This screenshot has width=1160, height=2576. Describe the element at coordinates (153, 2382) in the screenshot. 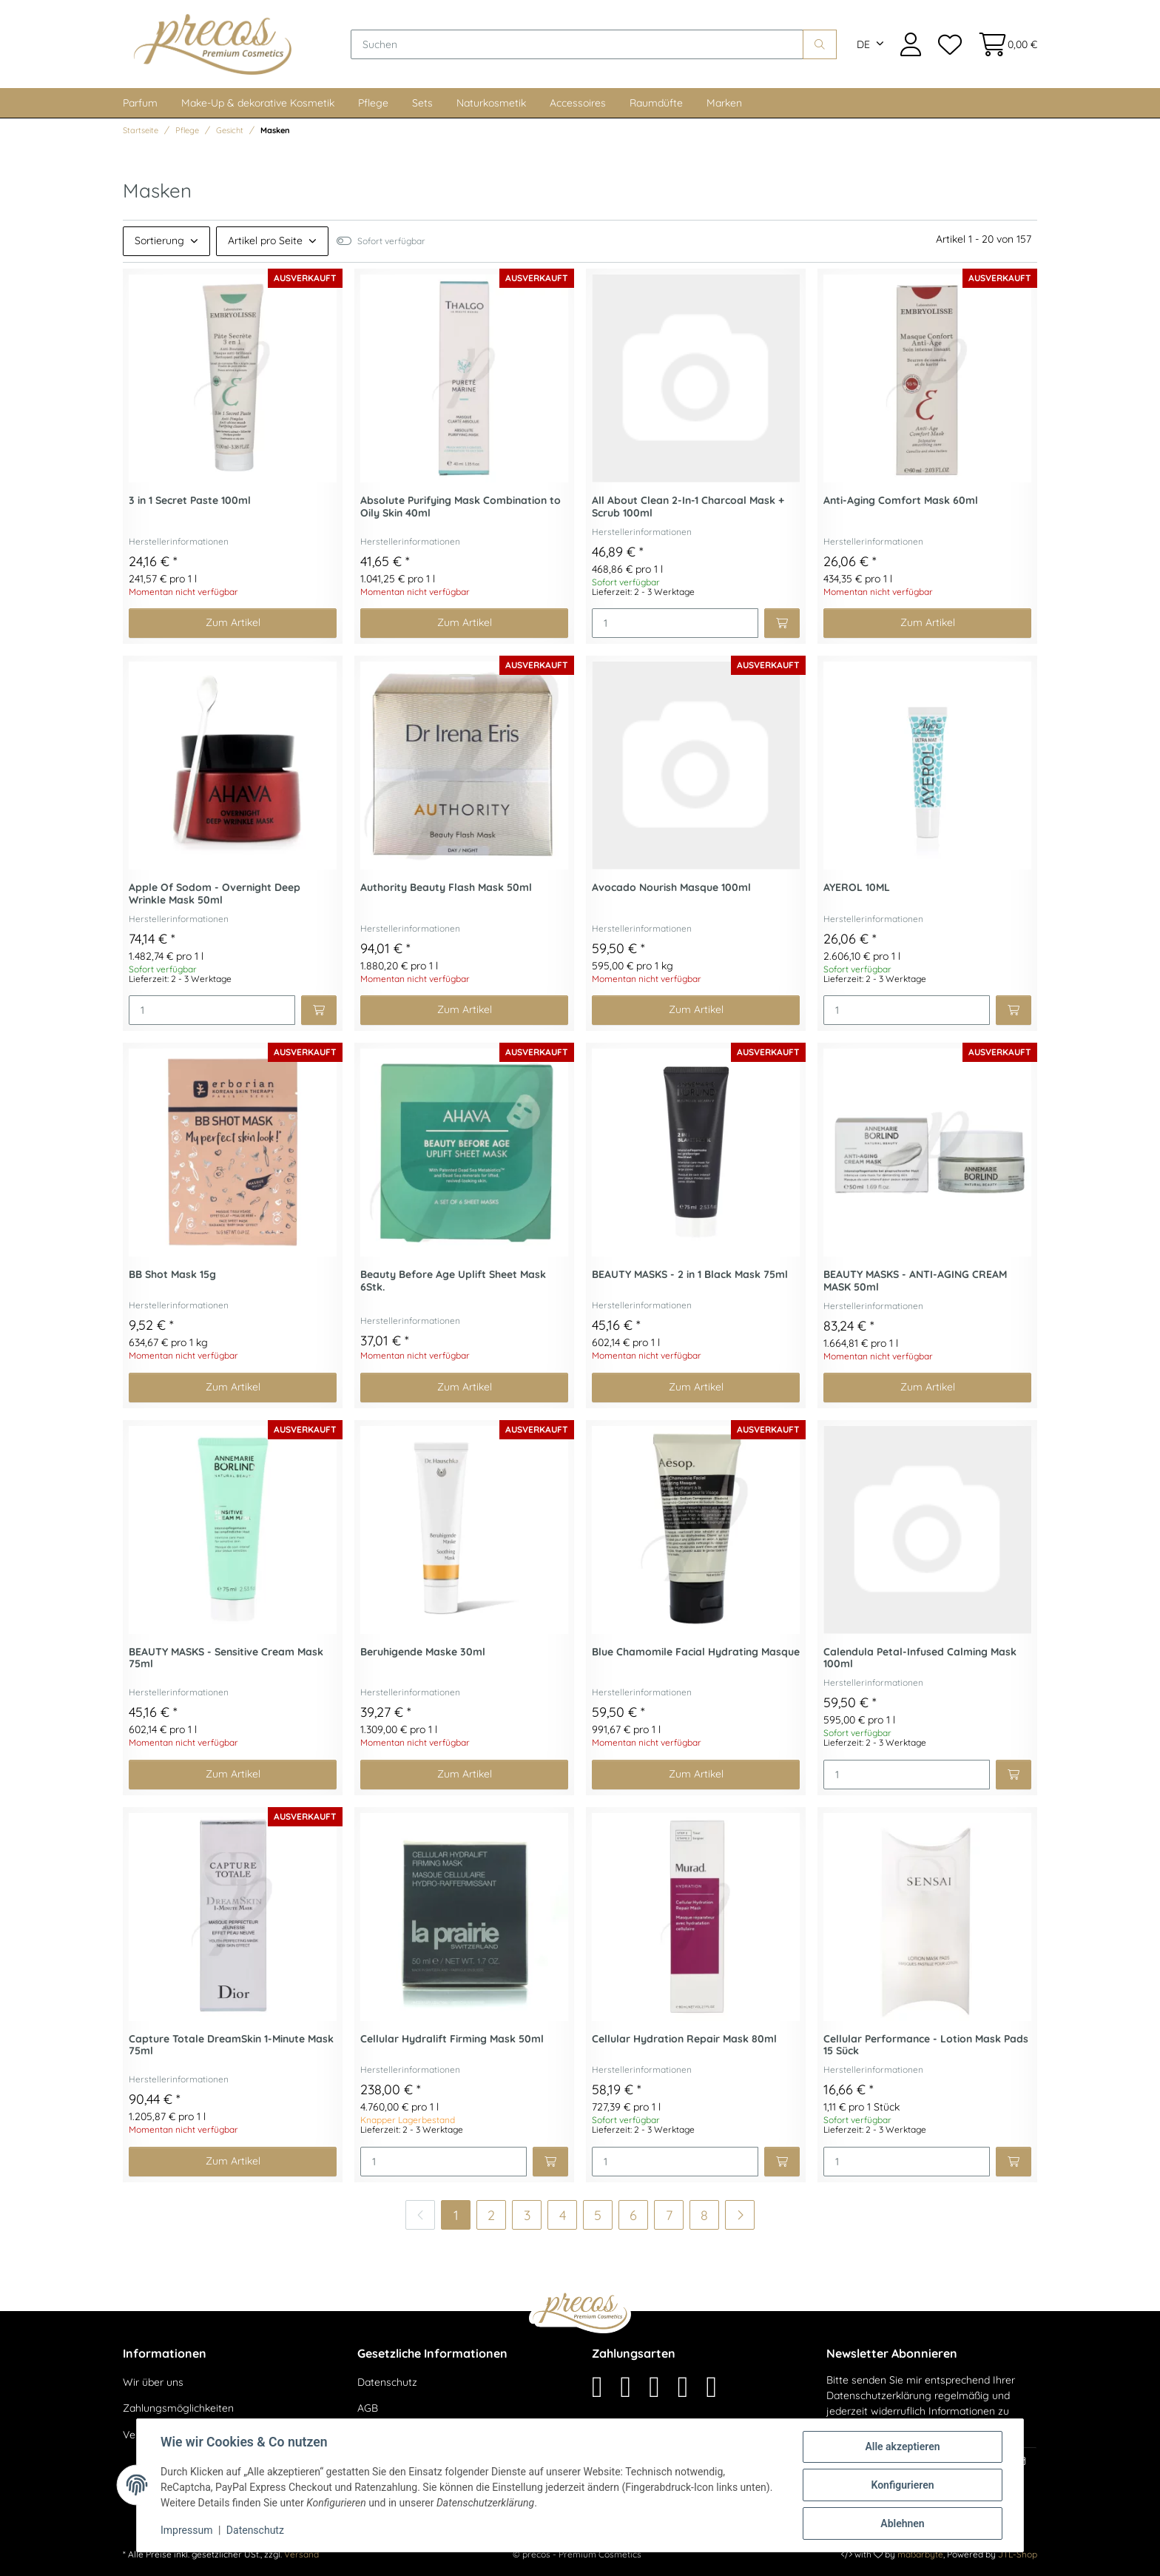

I see `Wir über uns` at that location.